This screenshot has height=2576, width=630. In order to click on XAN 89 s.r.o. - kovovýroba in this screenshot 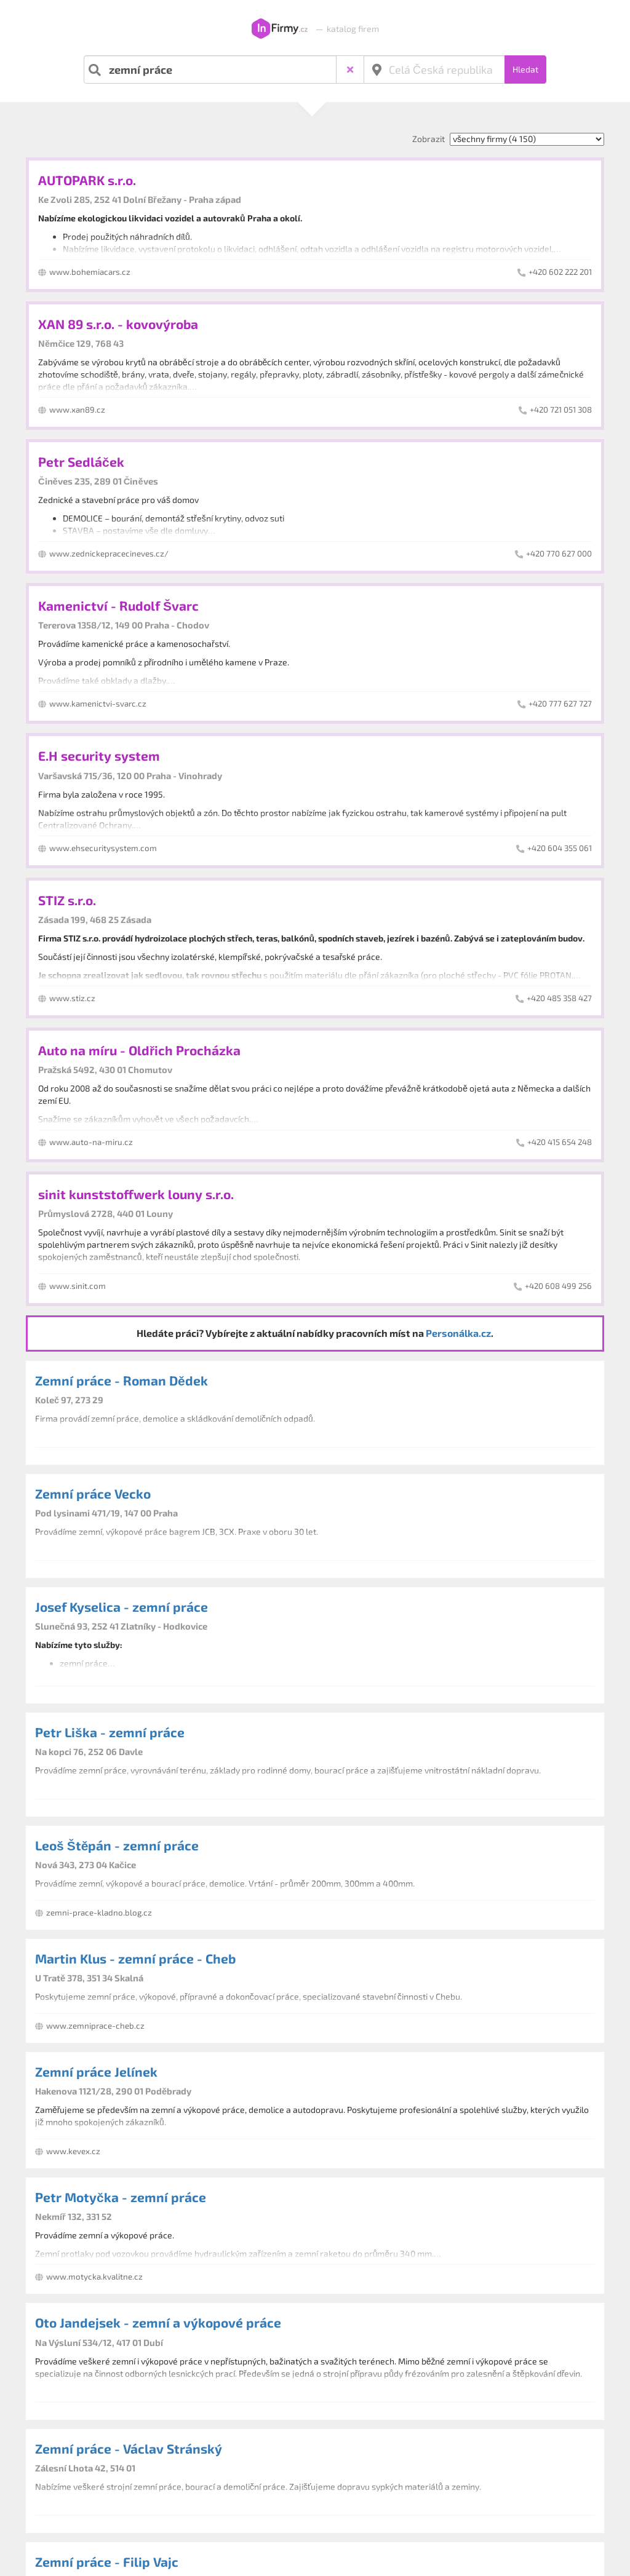, I will do `click(118, 323)`.